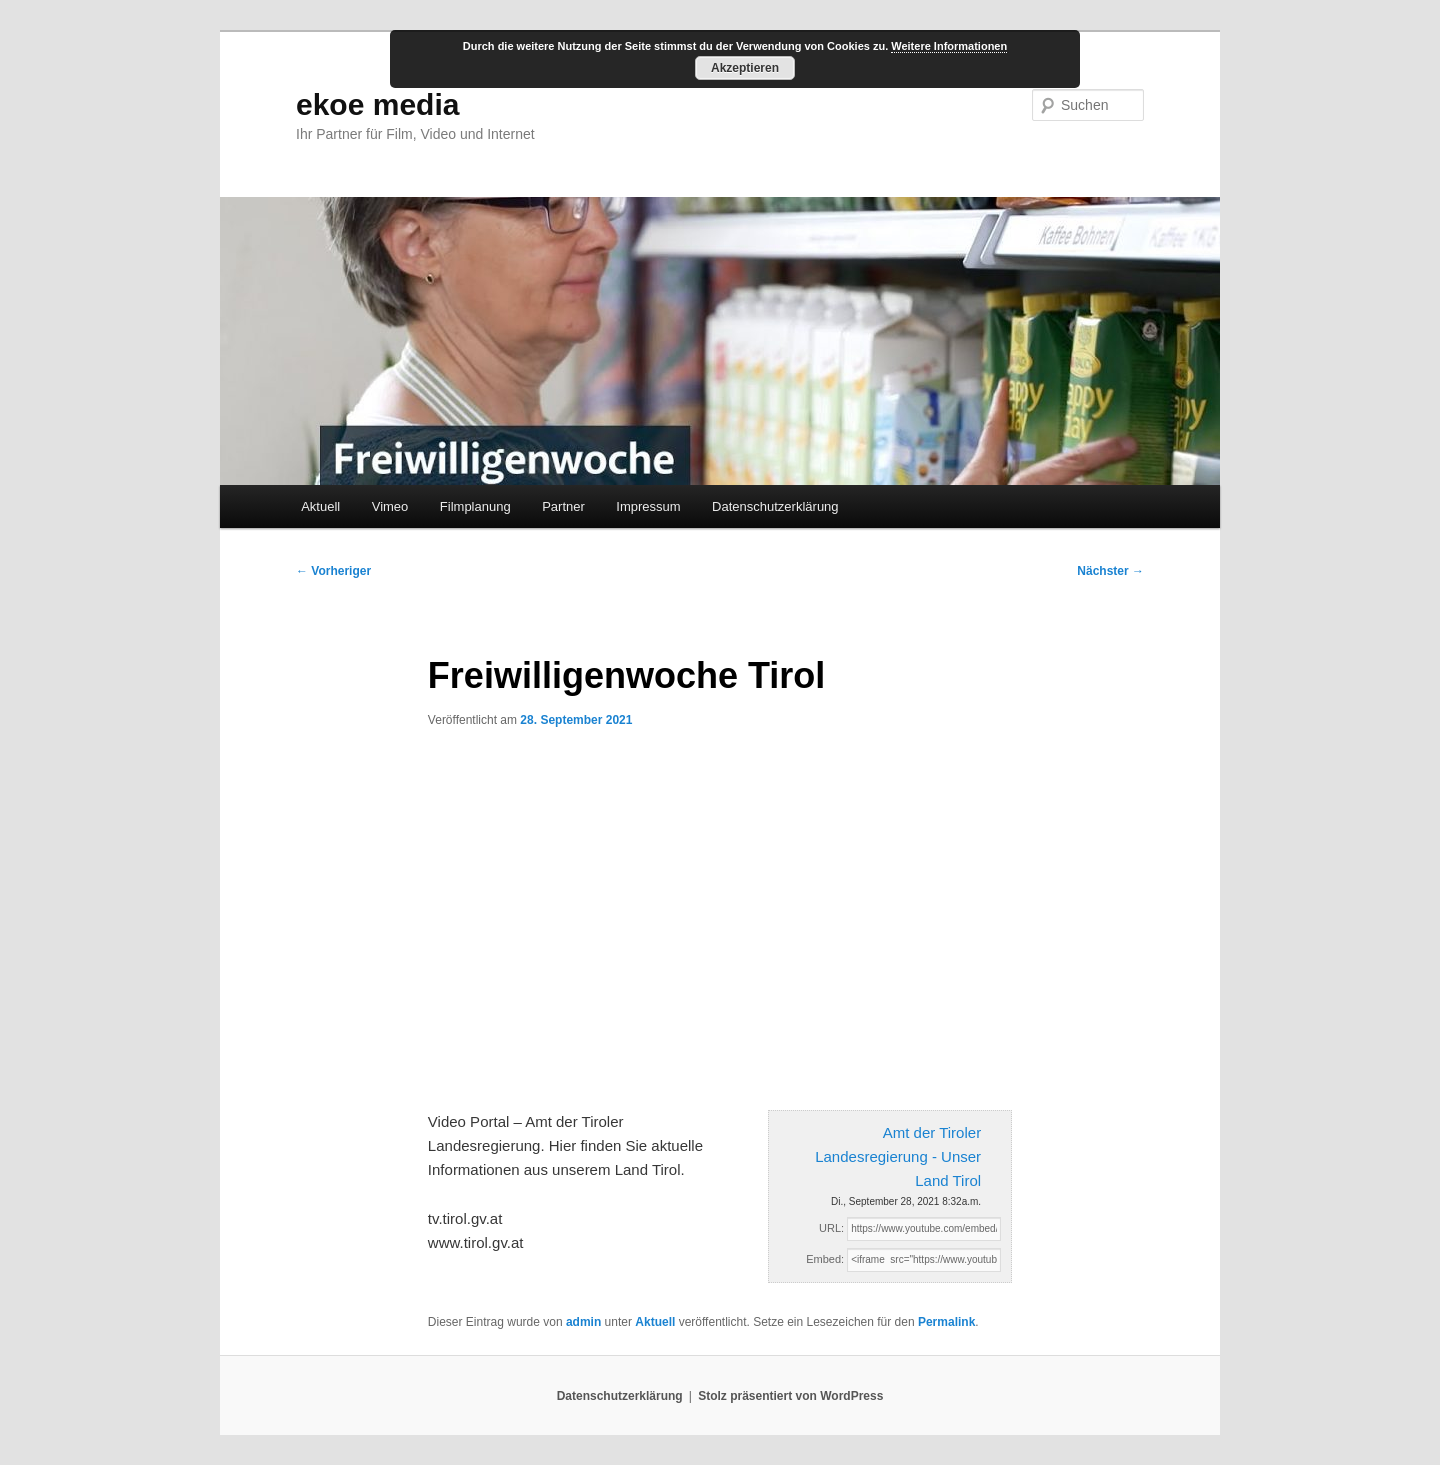 The image size is (1440, 1465). Describe the element at coordinates (825, 1259) in the screenshot. I see `Embed:` at that location.